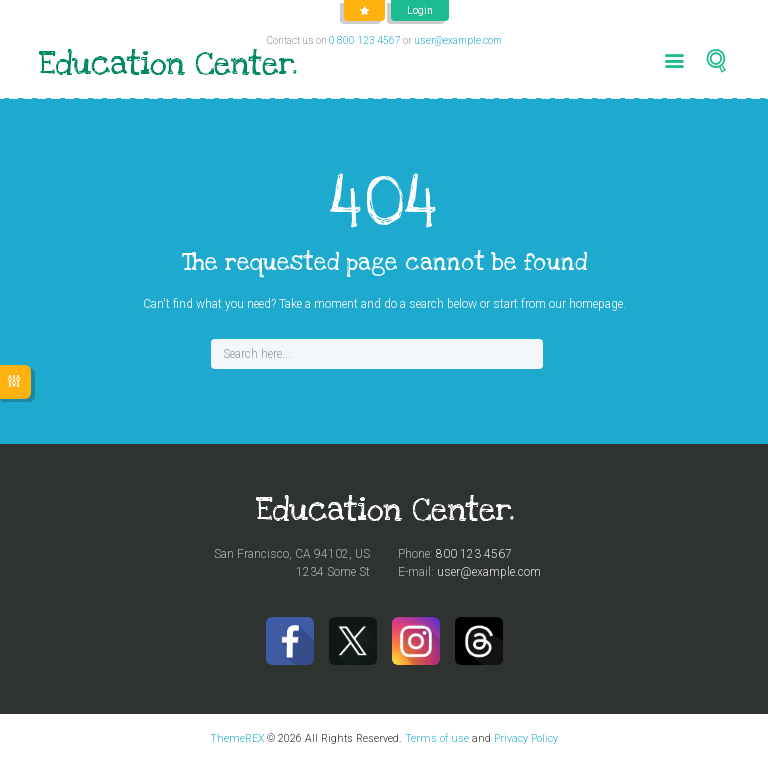 This screenshot has height=764, width=768. What do you see at coordinates (526, 738) in the screenshot?
I see `Privacy Policy` at bounding box center [526, 738].